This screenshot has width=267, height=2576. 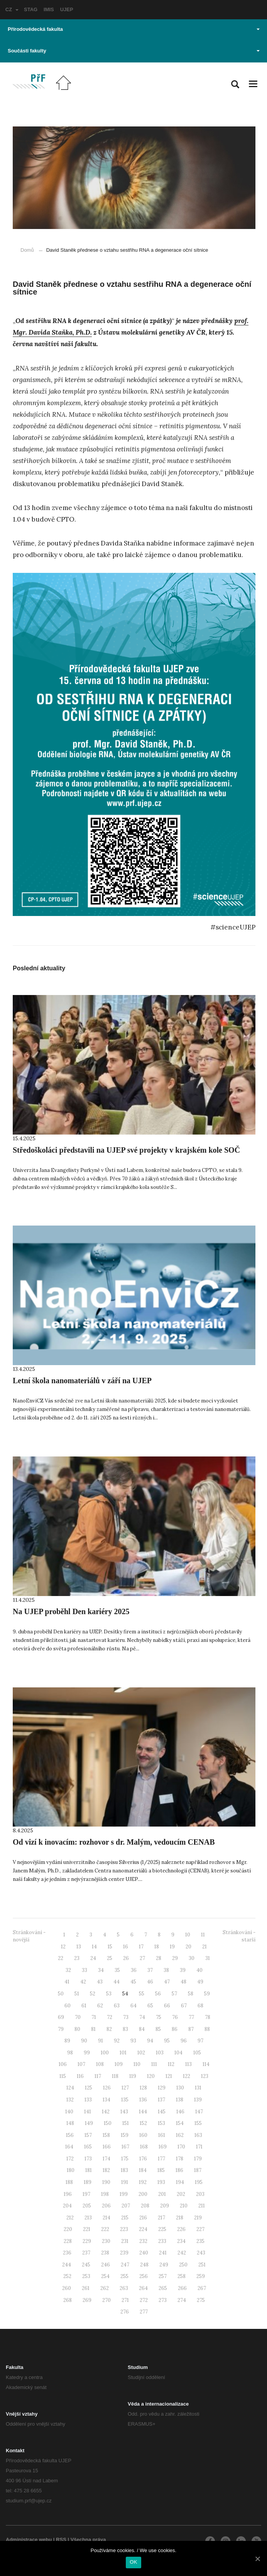 What do you see at coordinates (124, 2111) in the screenshot?
I see `143` at bounding box center [124, 2111].